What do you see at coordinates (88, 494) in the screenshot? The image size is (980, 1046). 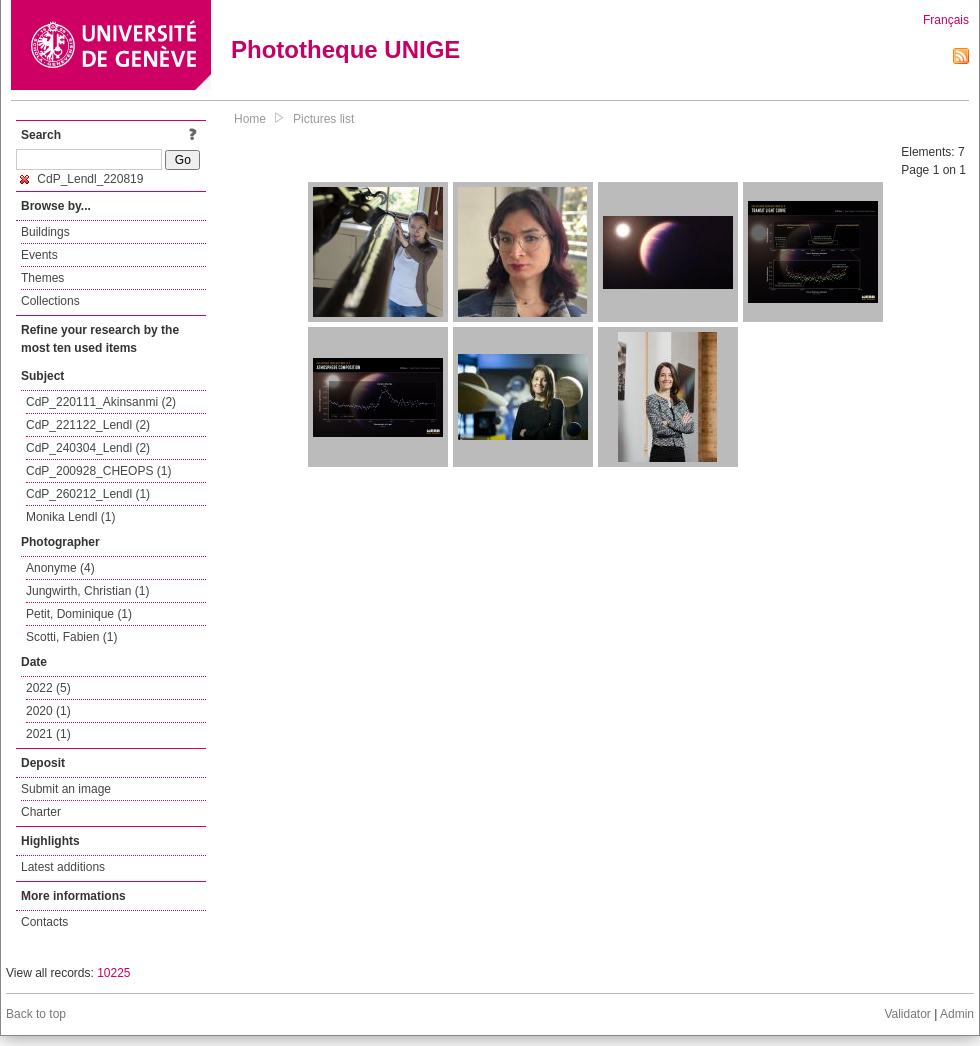 I see `CdP_260212_Lendl (1)` at bounding box center [88, 494].